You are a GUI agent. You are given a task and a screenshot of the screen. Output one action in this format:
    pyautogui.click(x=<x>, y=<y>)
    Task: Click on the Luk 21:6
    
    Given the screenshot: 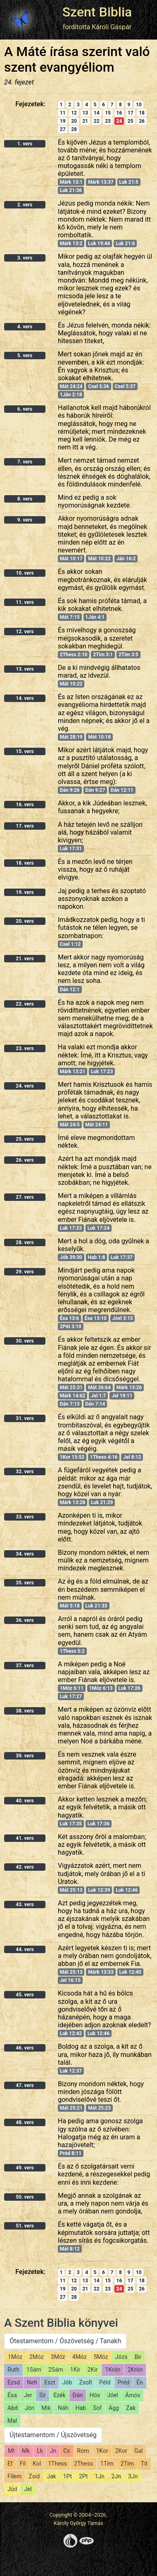 What is the action you would take?
    pyautogui.click(x=125, y=243)
    